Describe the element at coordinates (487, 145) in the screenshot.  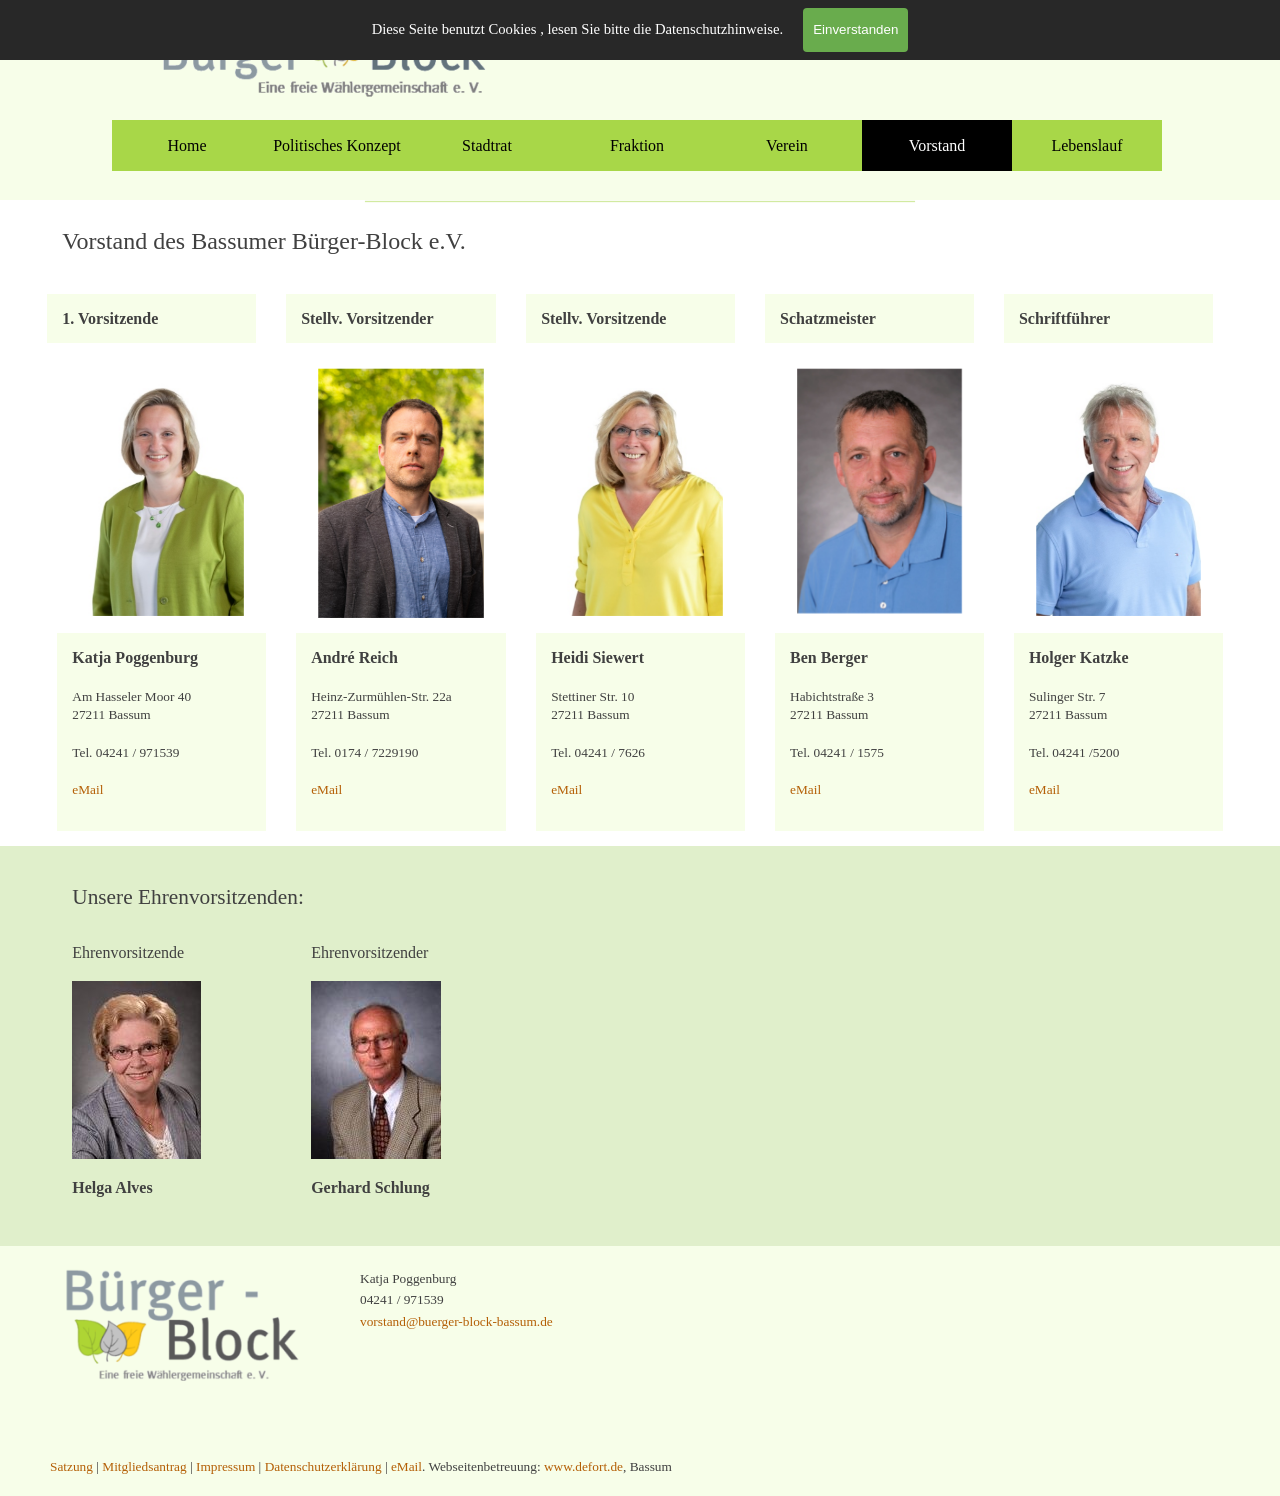
I see `Stadtrat` at that location.